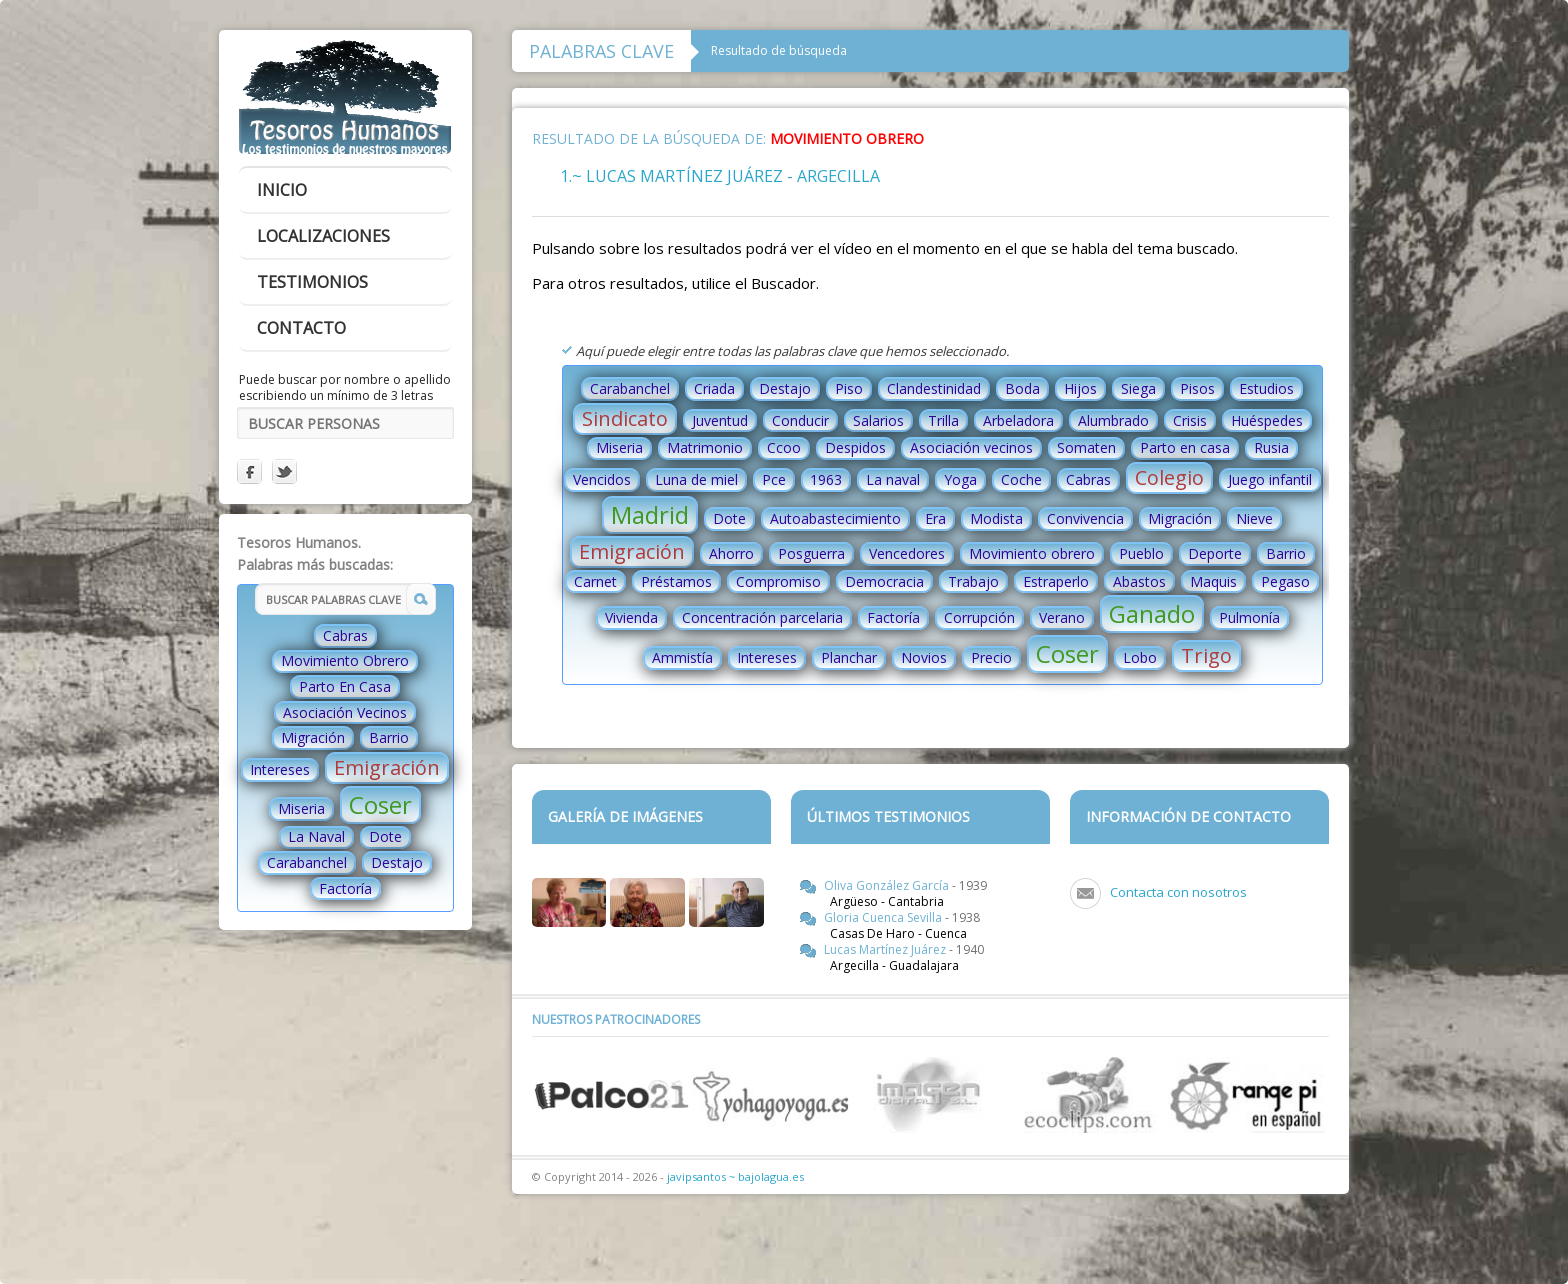 Image resolution: width=1568 pixels, height=1284 pixels. Describe the element at coordinates (282, 190) in the screenshot. I see `inicio` at that location.